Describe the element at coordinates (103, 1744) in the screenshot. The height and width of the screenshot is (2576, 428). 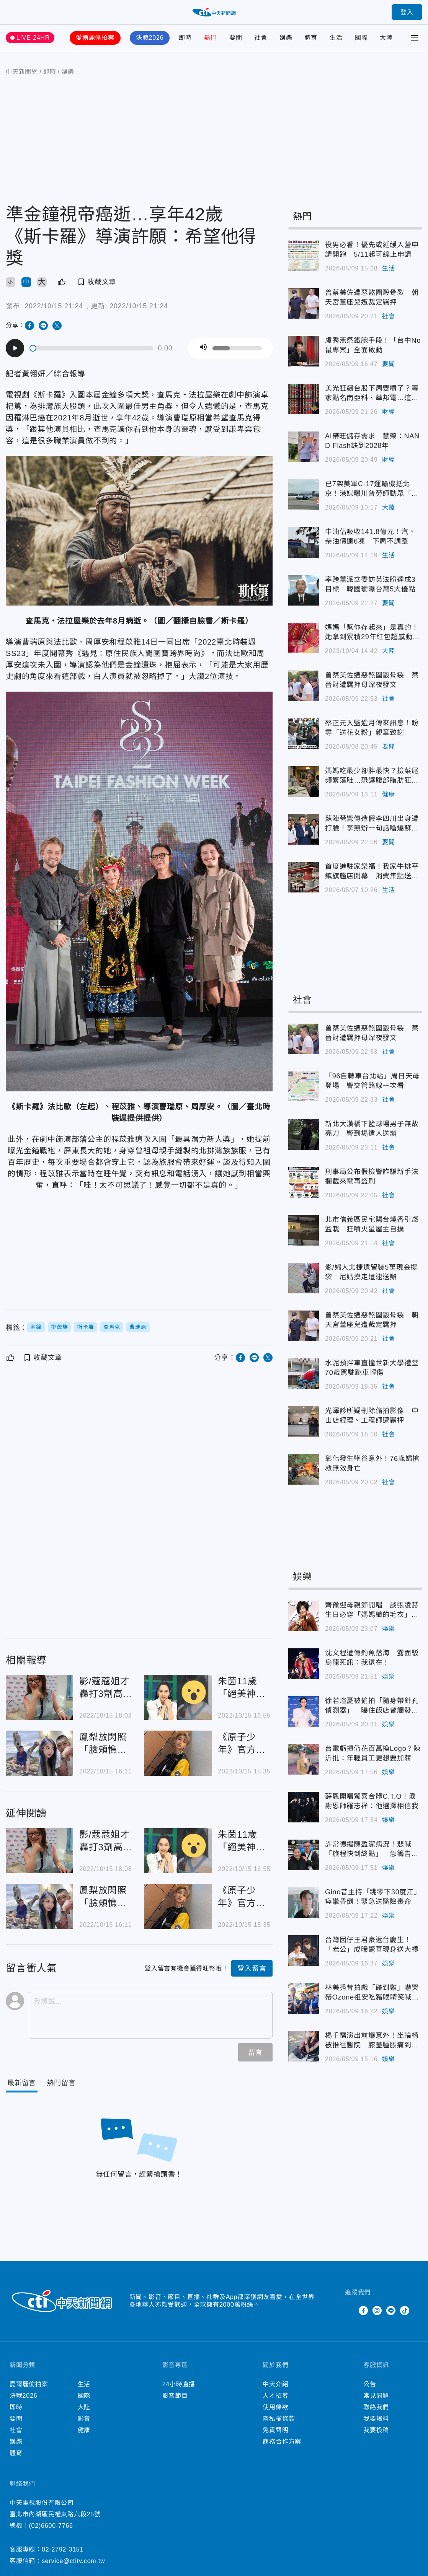
I see `鳳梨放閃照「臉頰憔悴凹陷」！女友嬌問「到底行不行」他無奈曝心聲 網驚：變鳳梨乾了…` at that location.